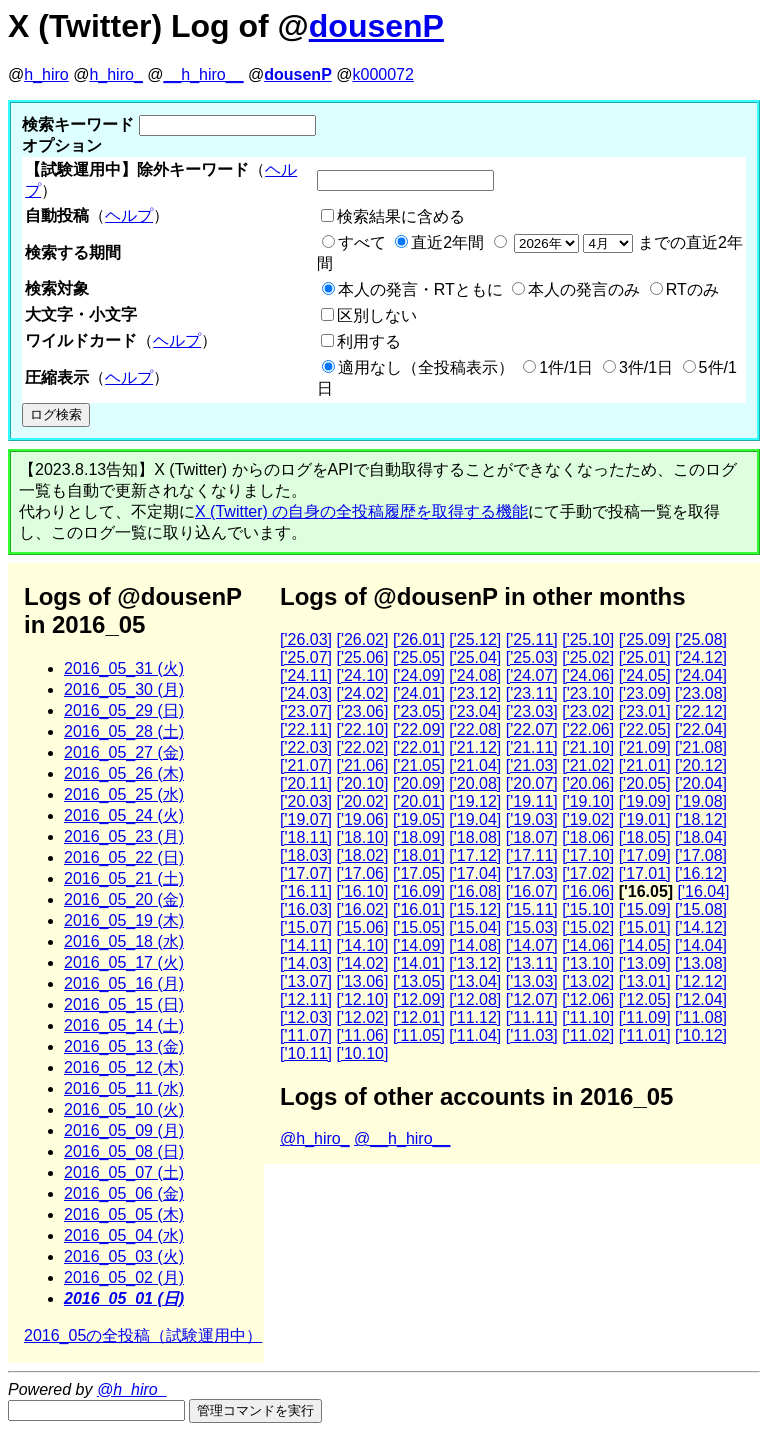  What do you see at coordinates (475, 855) in the screenshot?
I see `['17.12]` at bounding box center [475, 855].